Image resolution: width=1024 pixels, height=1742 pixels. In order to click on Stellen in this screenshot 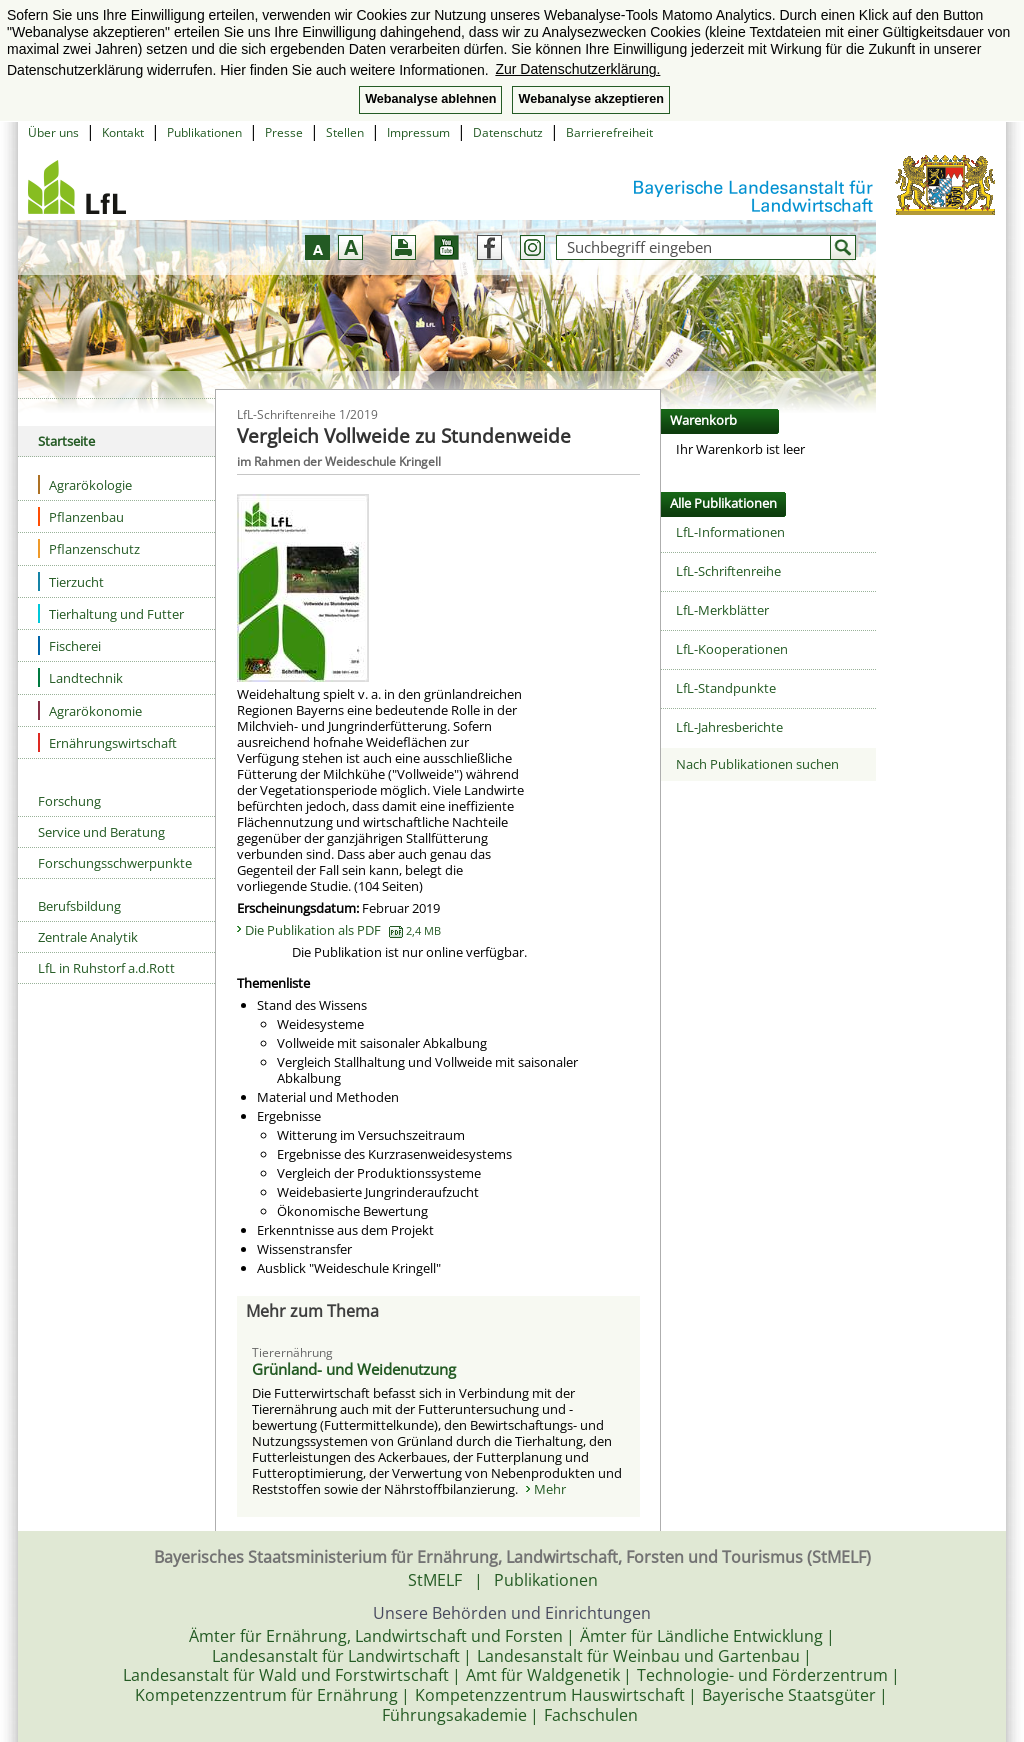, I will do `click(345, 132)`.